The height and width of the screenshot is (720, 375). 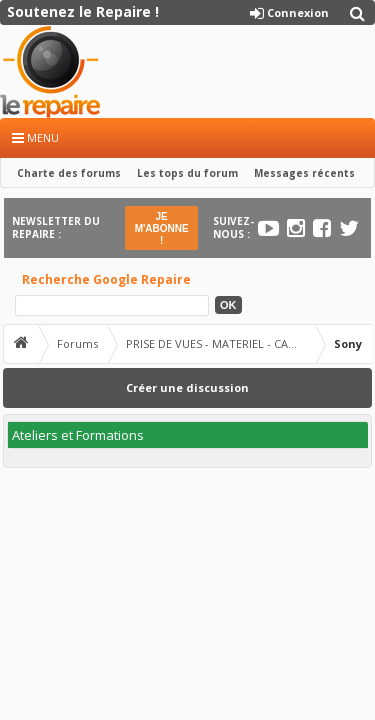 What do you see at coordinates (162, 228) in the screenshot?
I see `JE M'ABONNE !` at bounding box center [162, 228].